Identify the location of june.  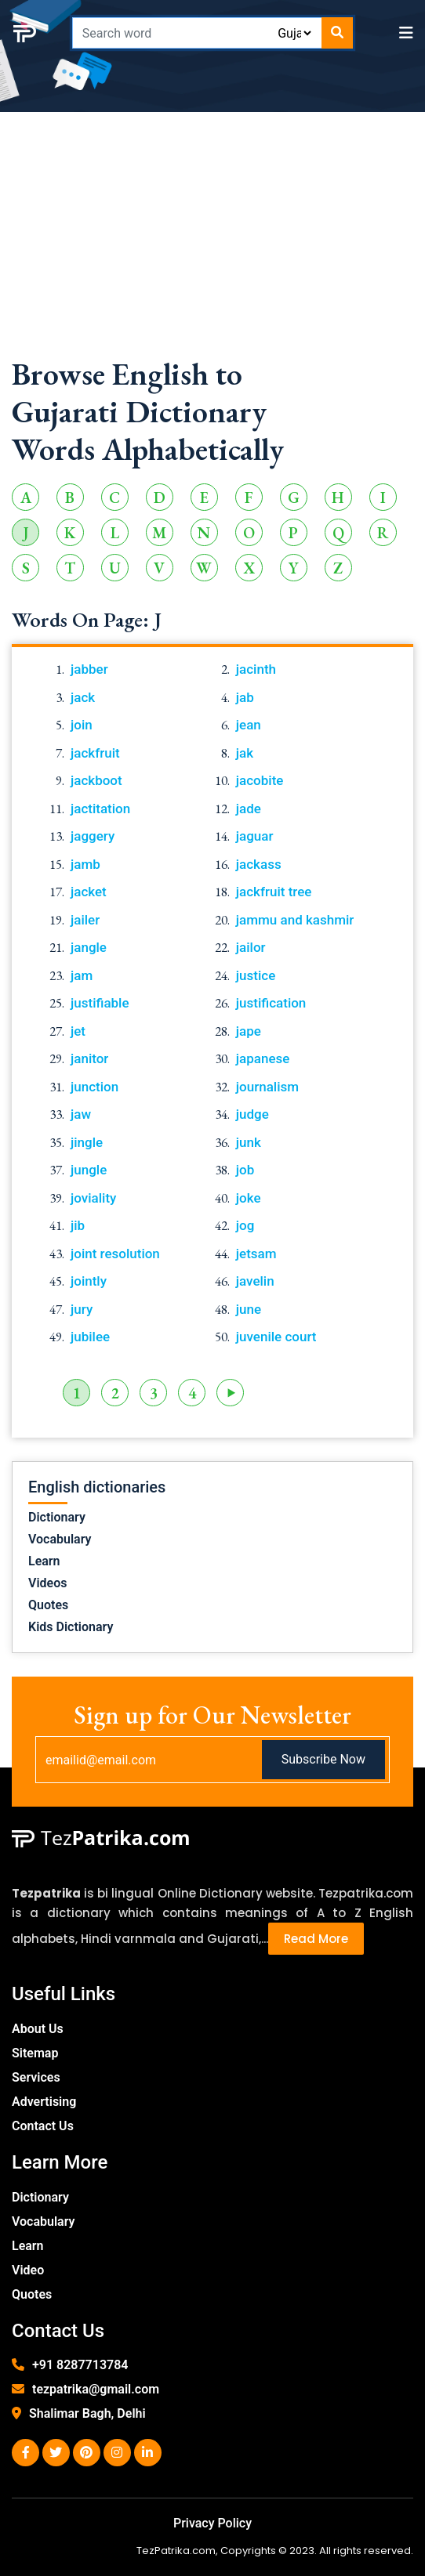
(248, 1309).